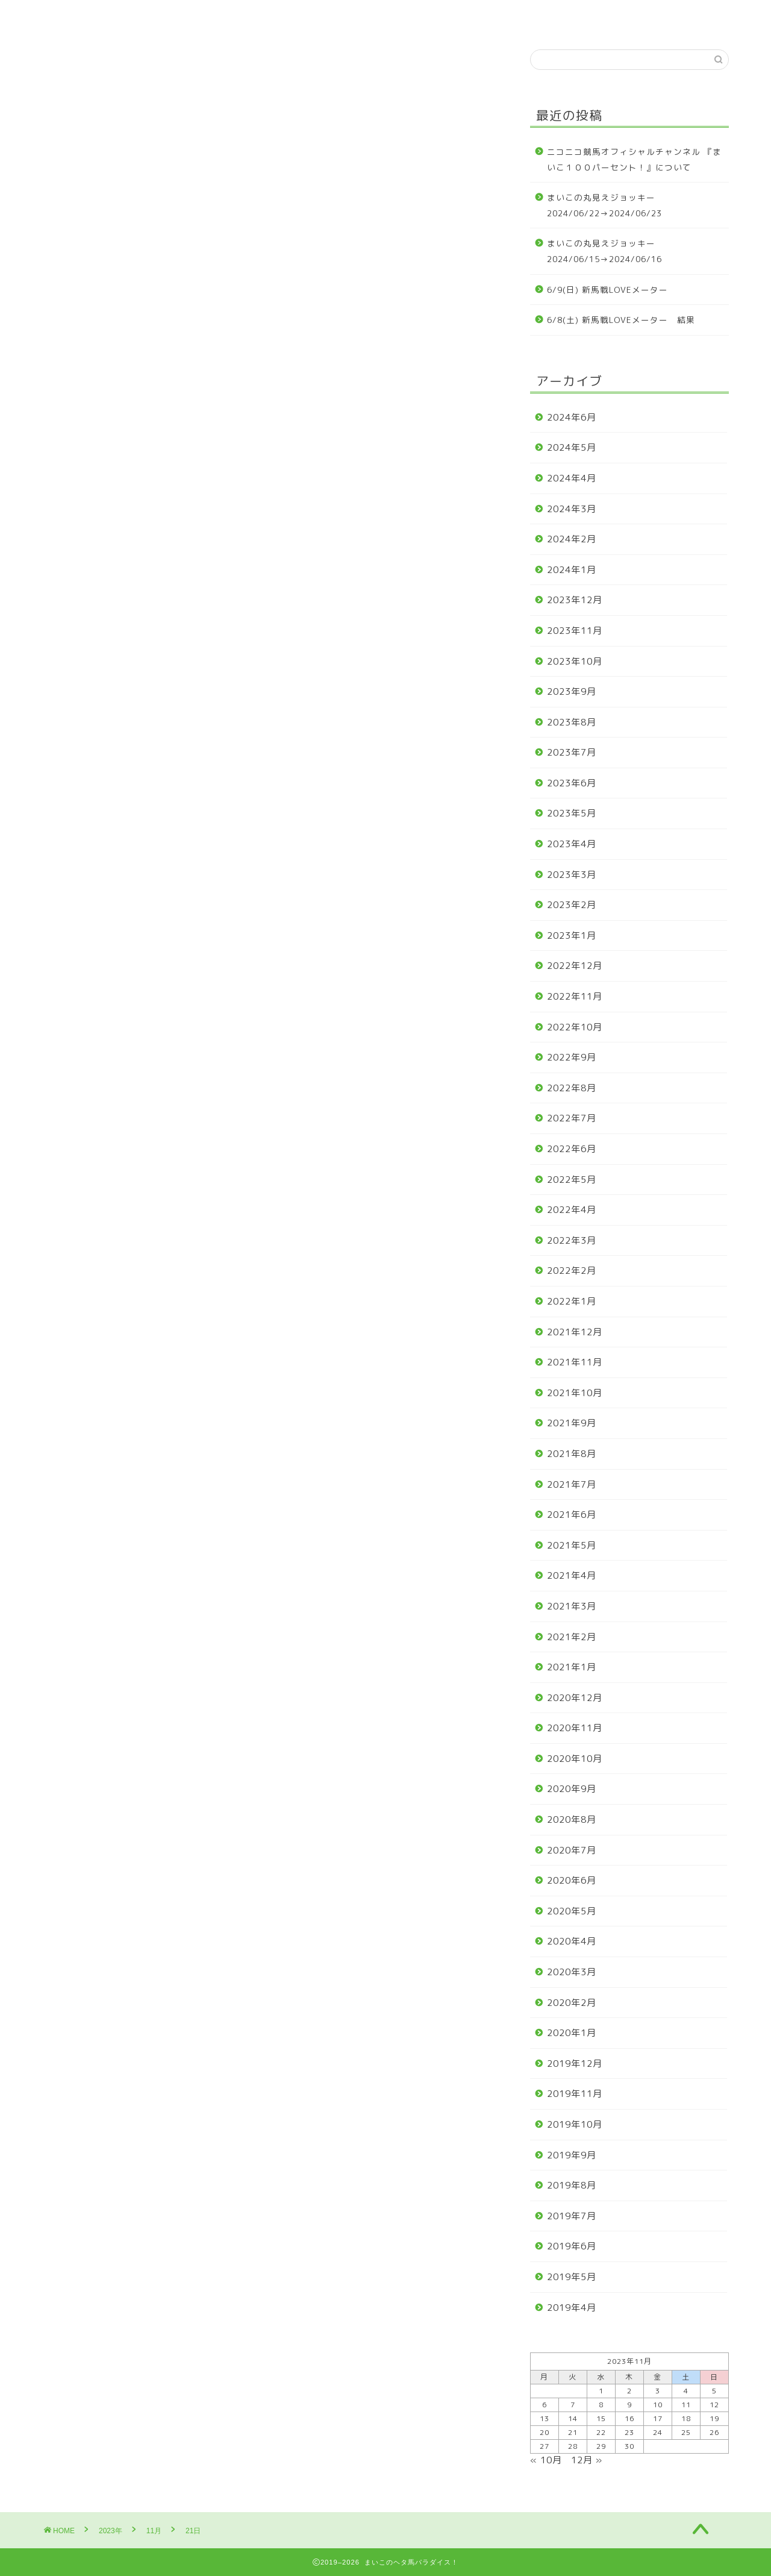 This screenshot has height=2576, width=771. I want to click on 3 [2023年11月3日 に投稿を公開], so click(657, 2391).